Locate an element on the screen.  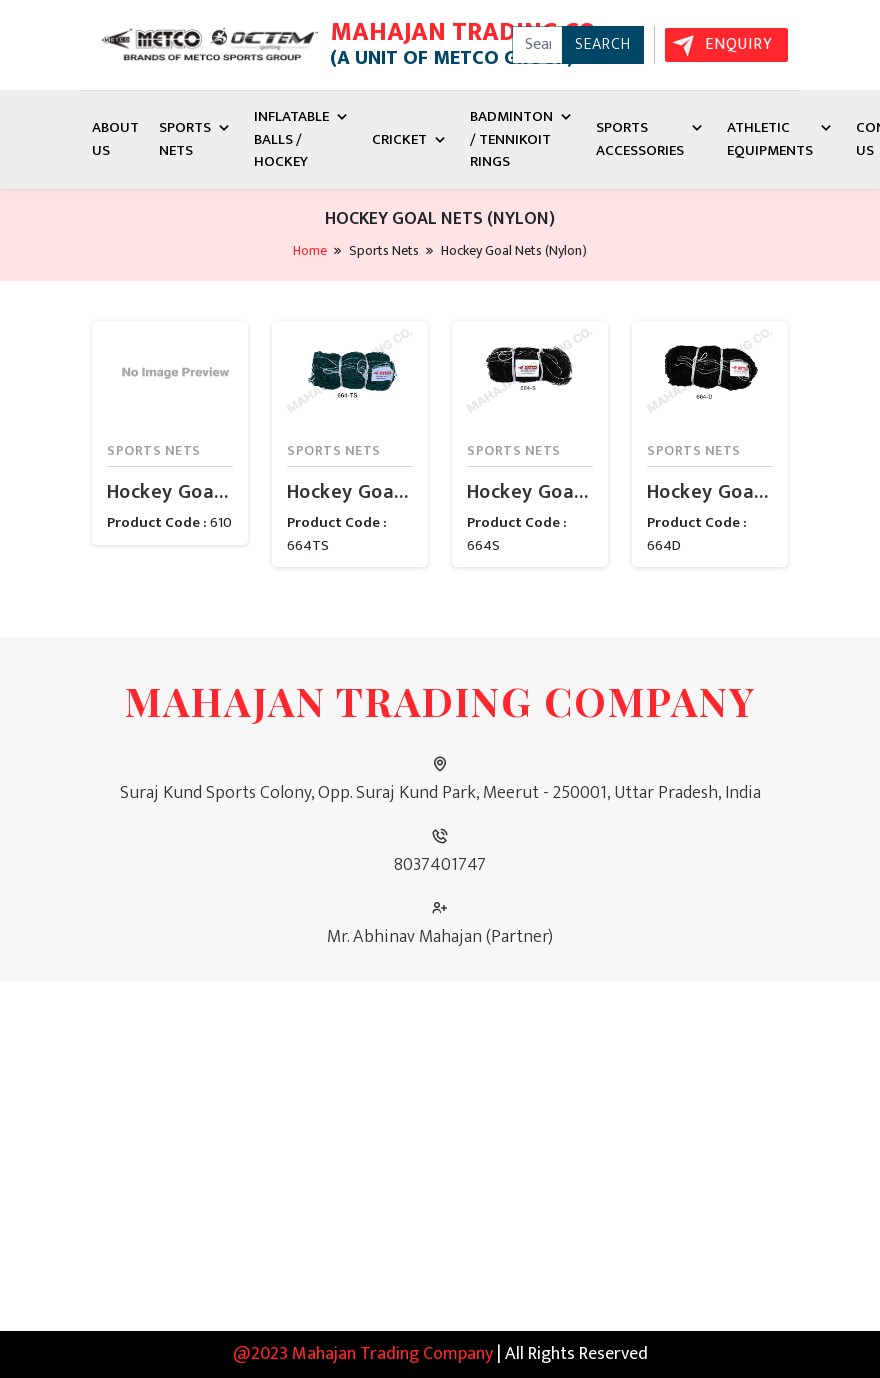
About Us is located at coordinates (115, 139).